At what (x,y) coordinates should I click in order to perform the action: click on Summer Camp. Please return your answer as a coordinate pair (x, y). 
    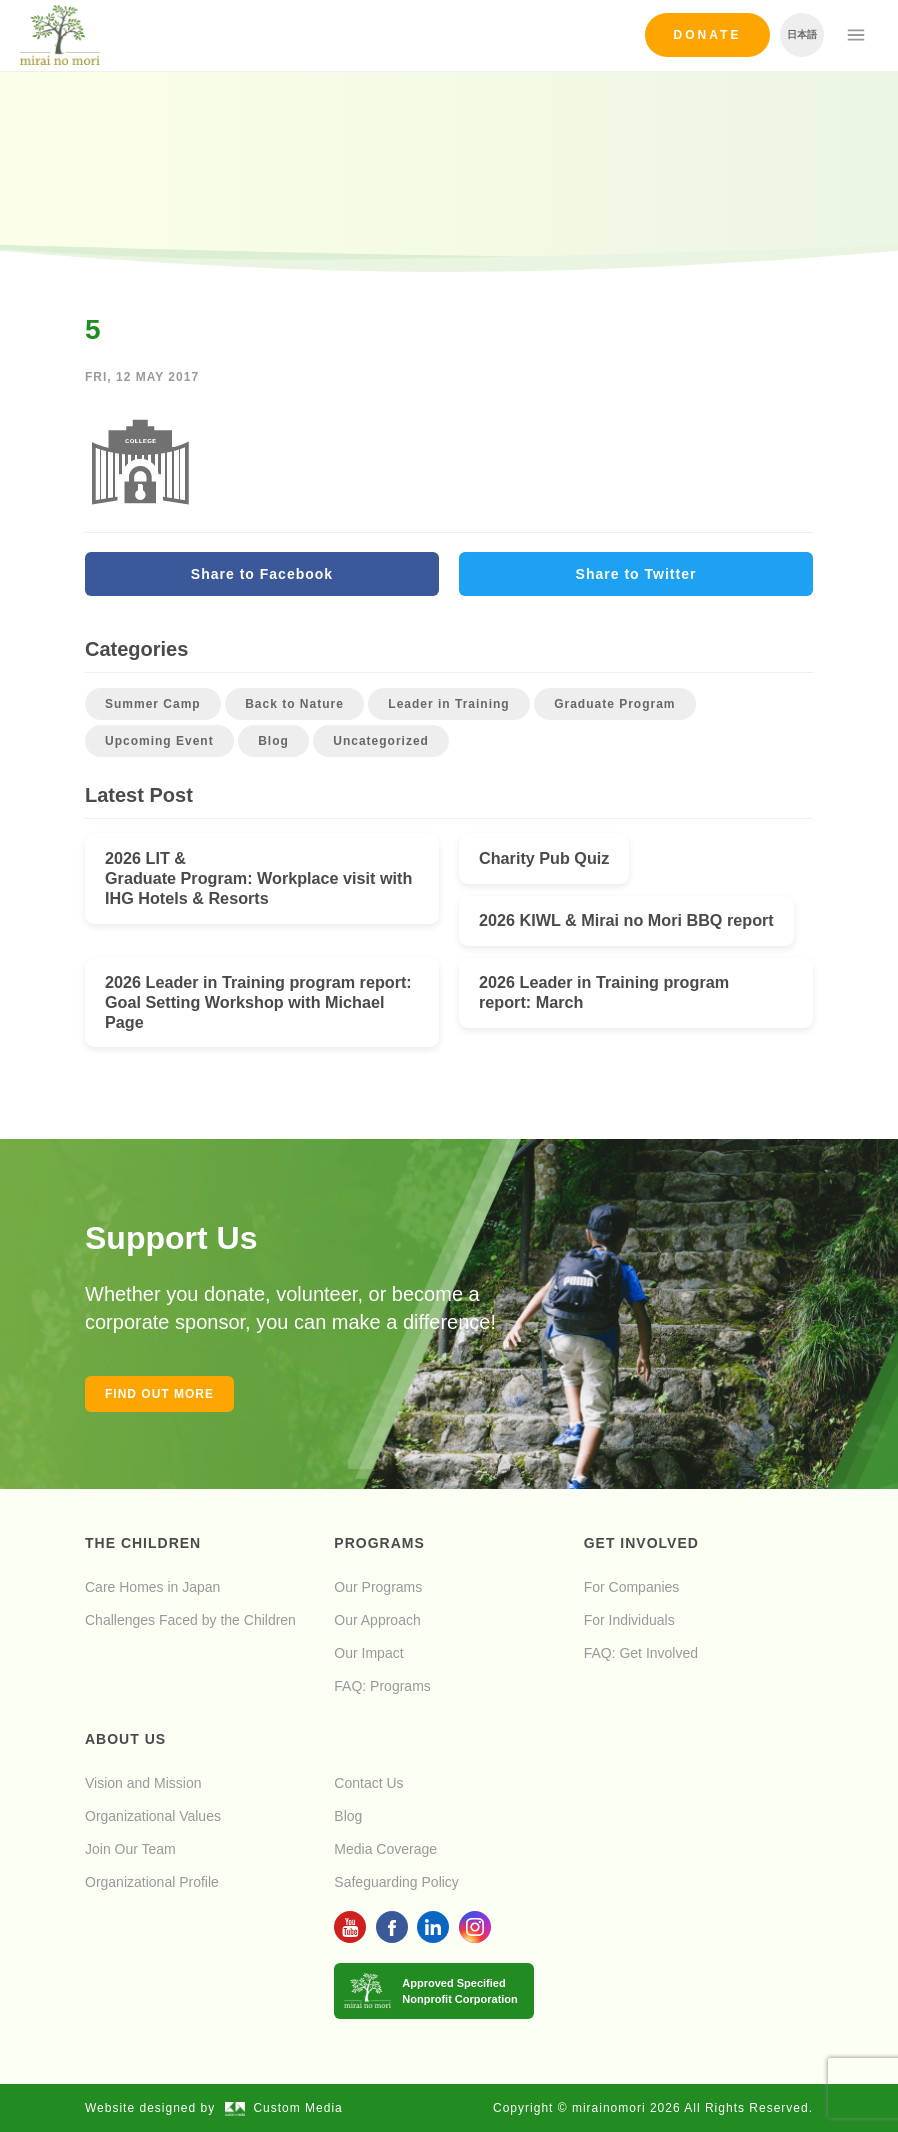
    Looking at the image, I should click on (153, 704).